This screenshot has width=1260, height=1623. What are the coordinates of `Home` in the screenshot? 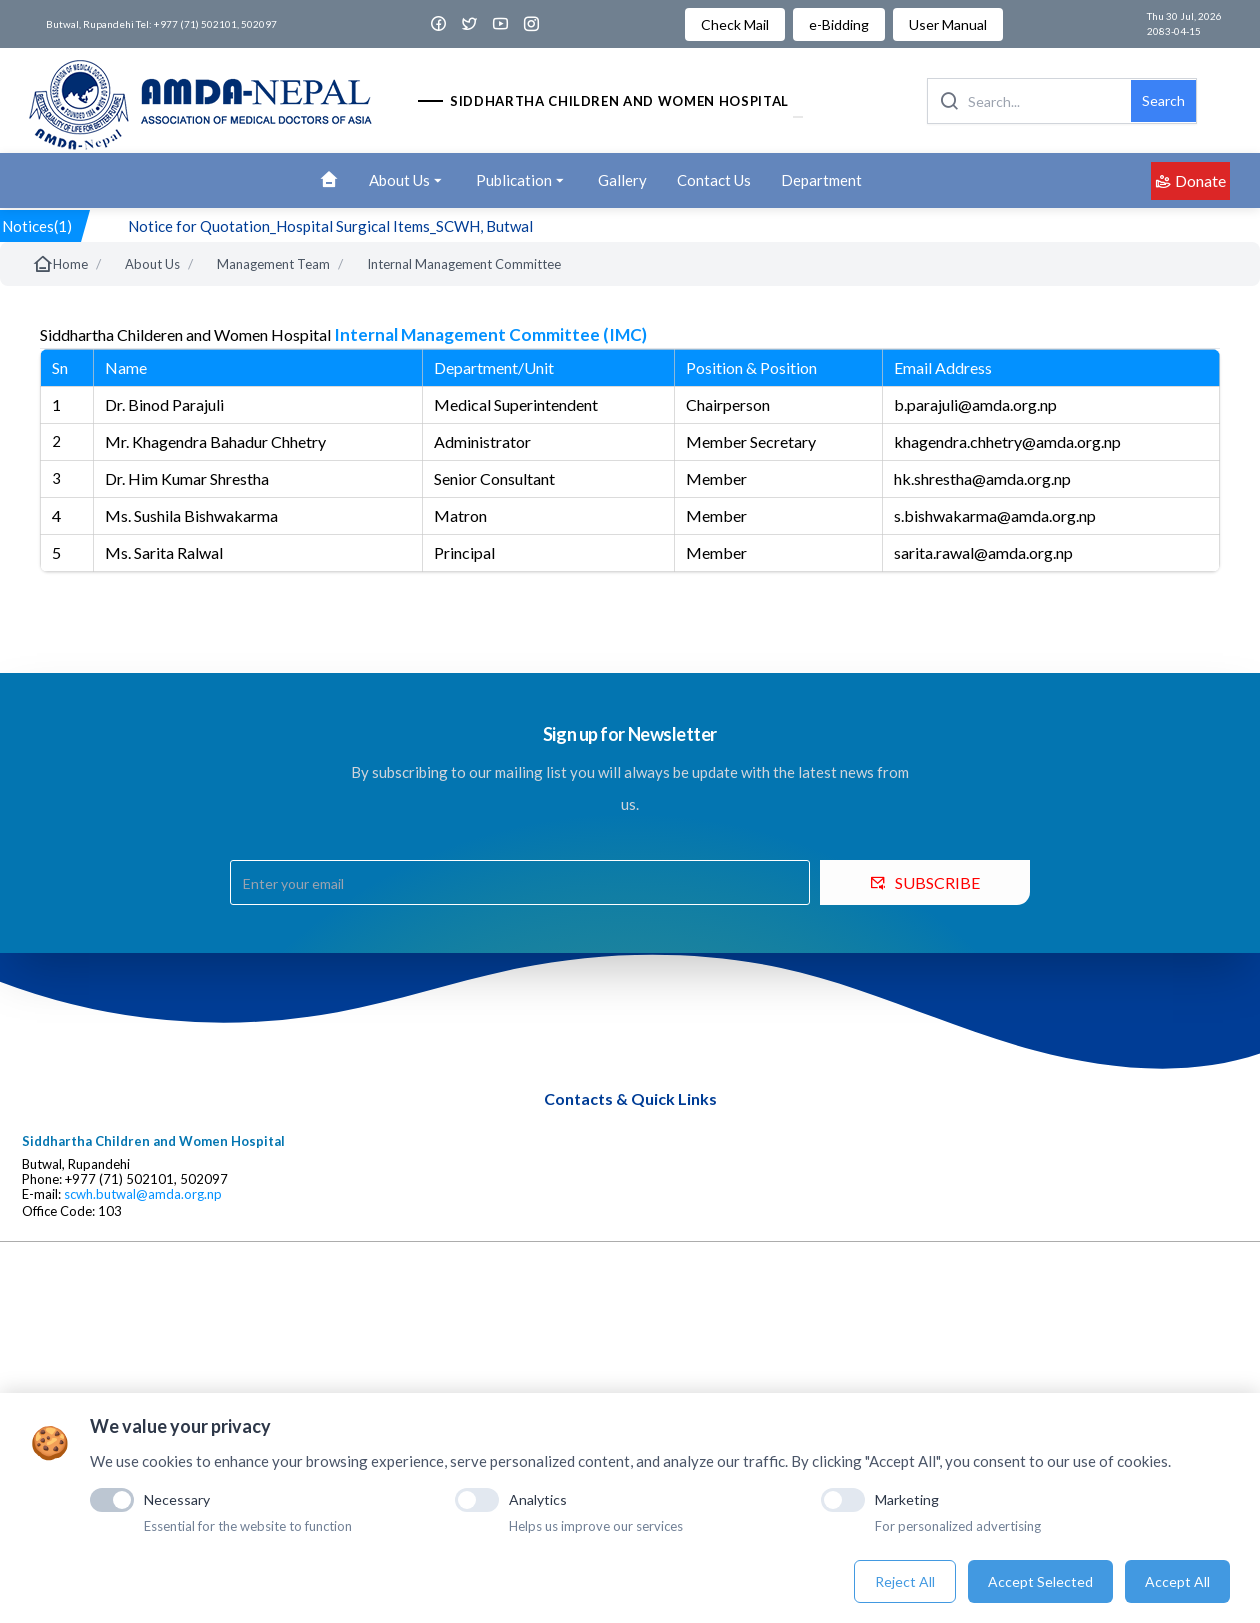 It's located at (60, 264).